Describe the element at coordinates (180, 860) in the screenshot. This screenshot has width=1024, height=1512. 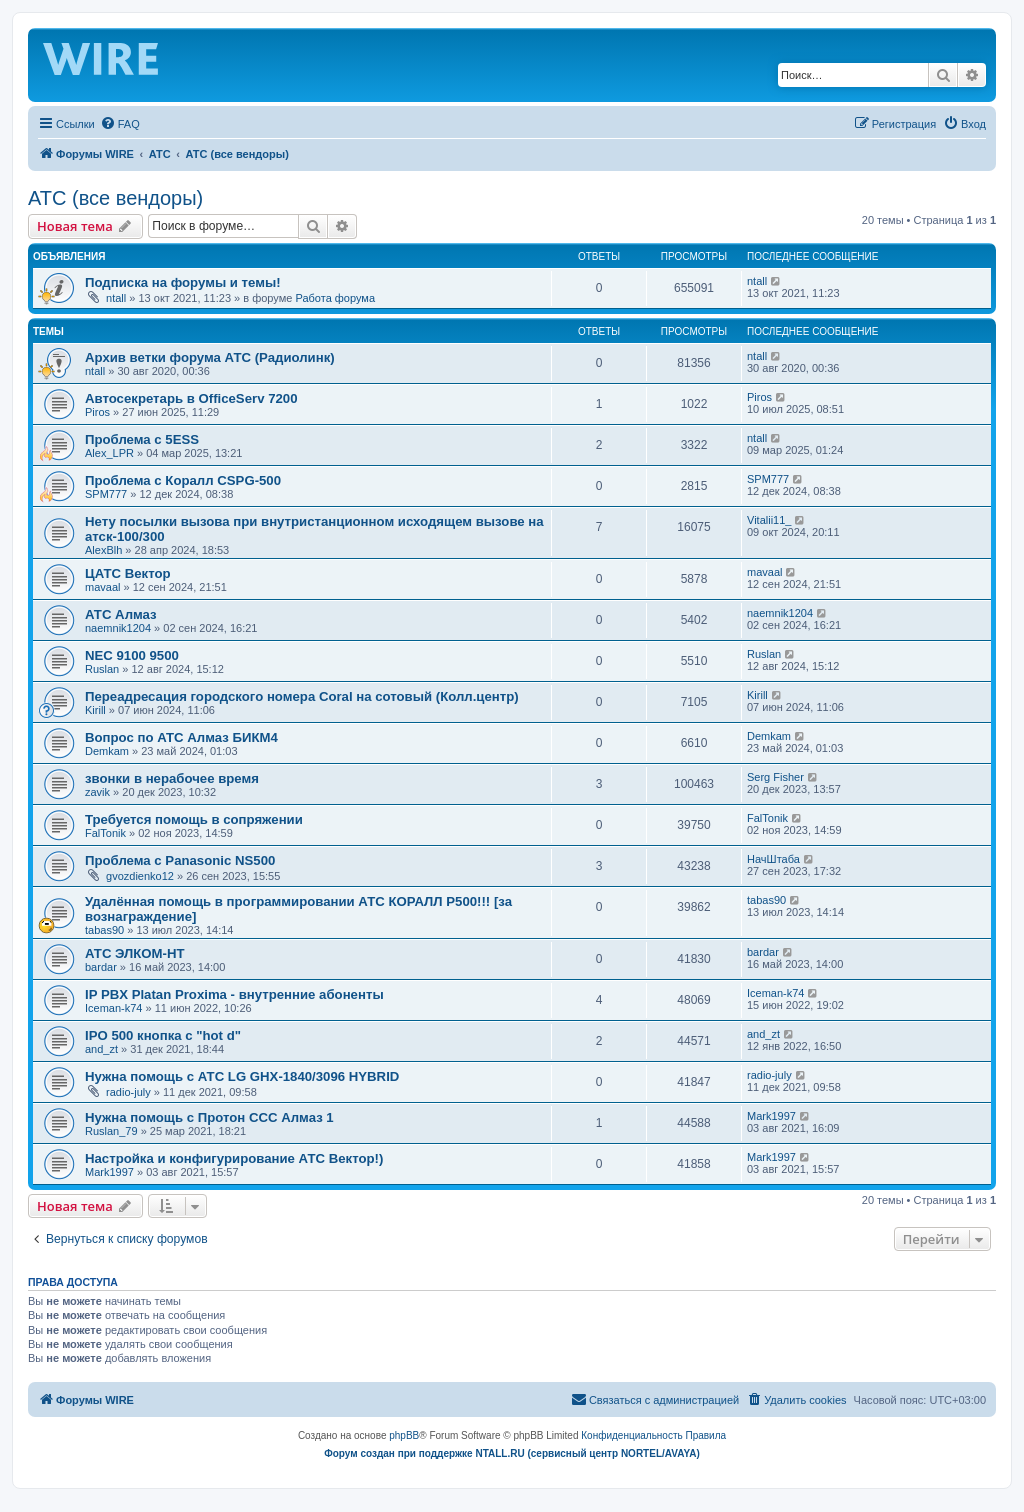
I see `Проблема с Panasonic NS500` at that location.